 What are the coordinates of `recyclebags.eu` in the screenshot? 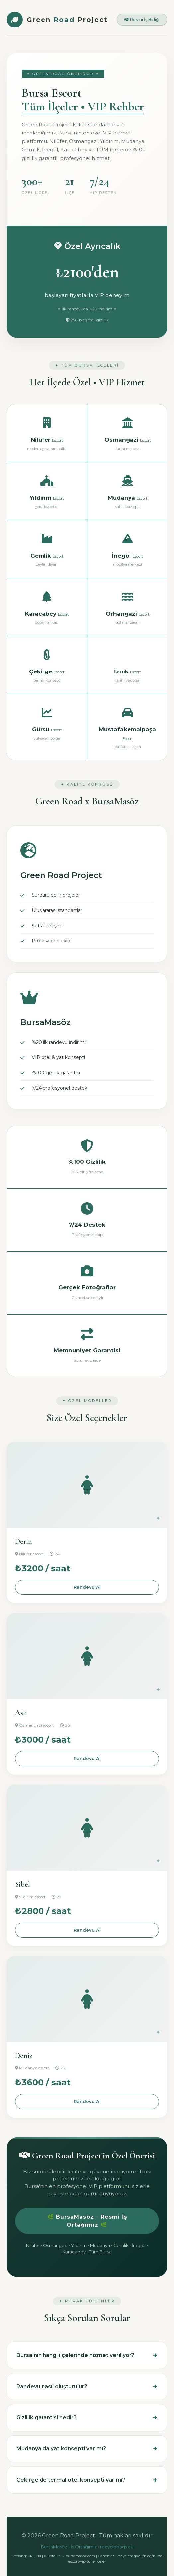 It's located at (116, 2546).